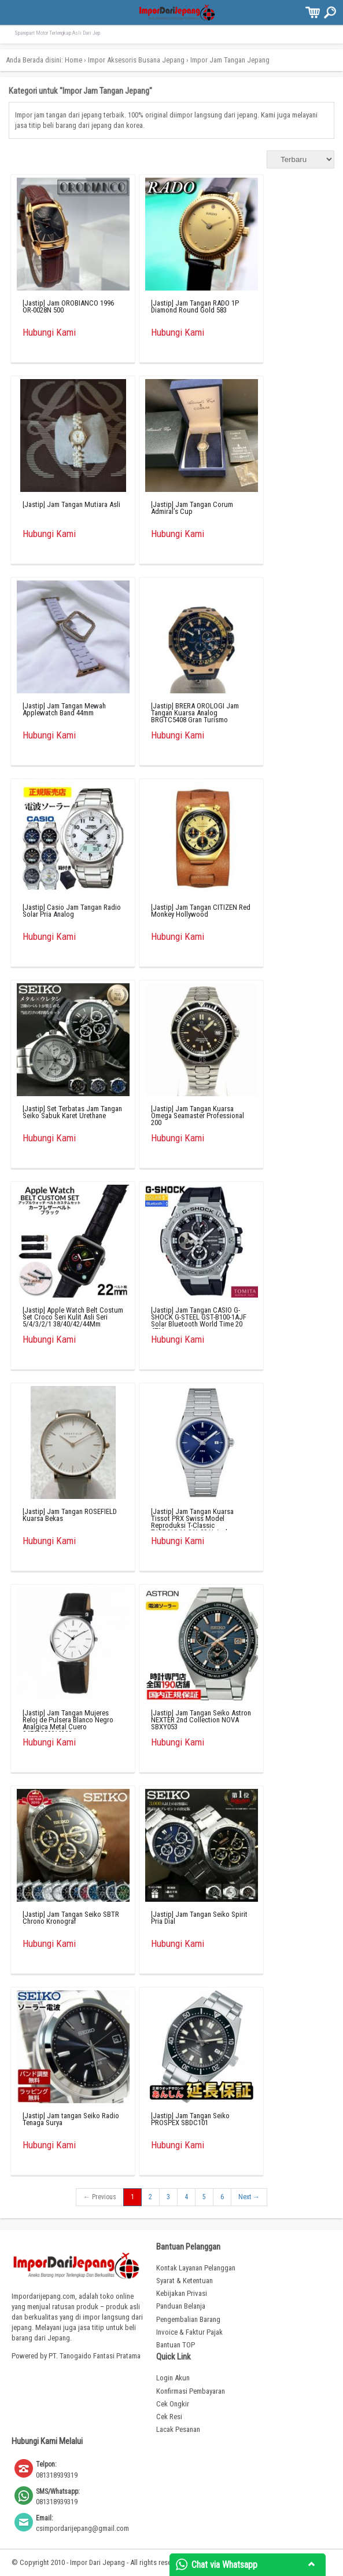 The image size is (343, 2576). What do you see at coordinates (249, 2197) in the screenshot?
I see `Next →` at bounding box center [249, 2197].